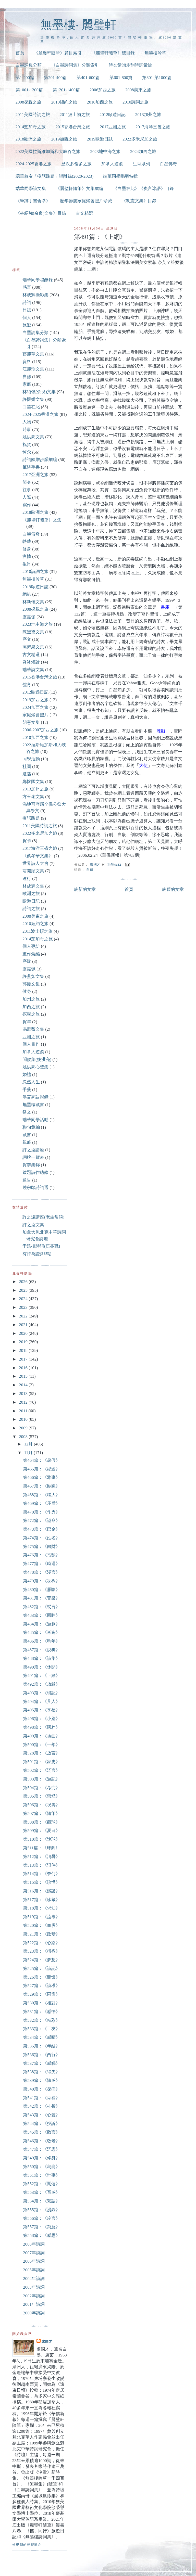 The width and height of the screenshot is (196, 2576). I want to click on 2010紐約之旅, so click(64, 102).